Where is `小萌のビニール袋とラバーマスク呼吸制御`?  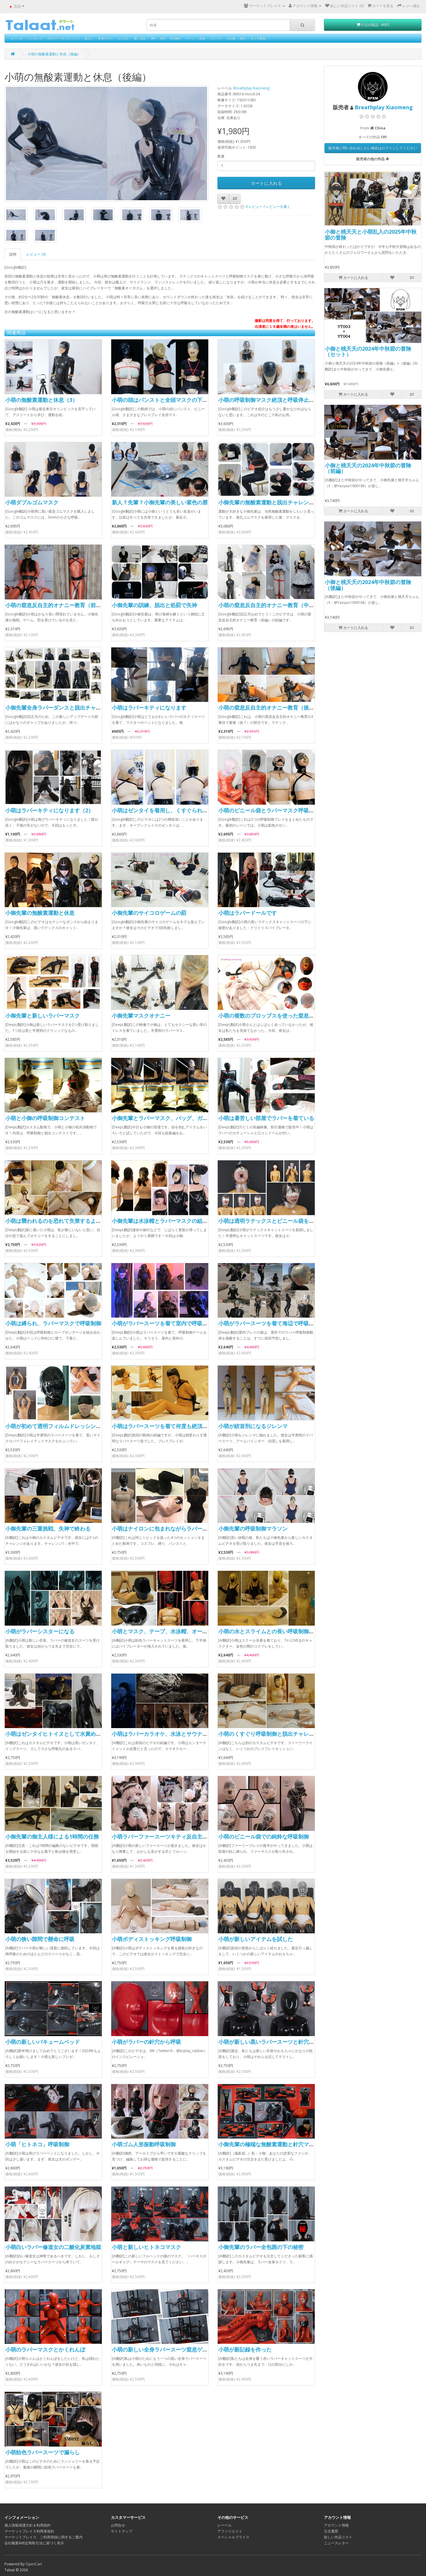 小萌のビニール袋とラバーマスク呼吸制御 is located at coordinates (269, 810).